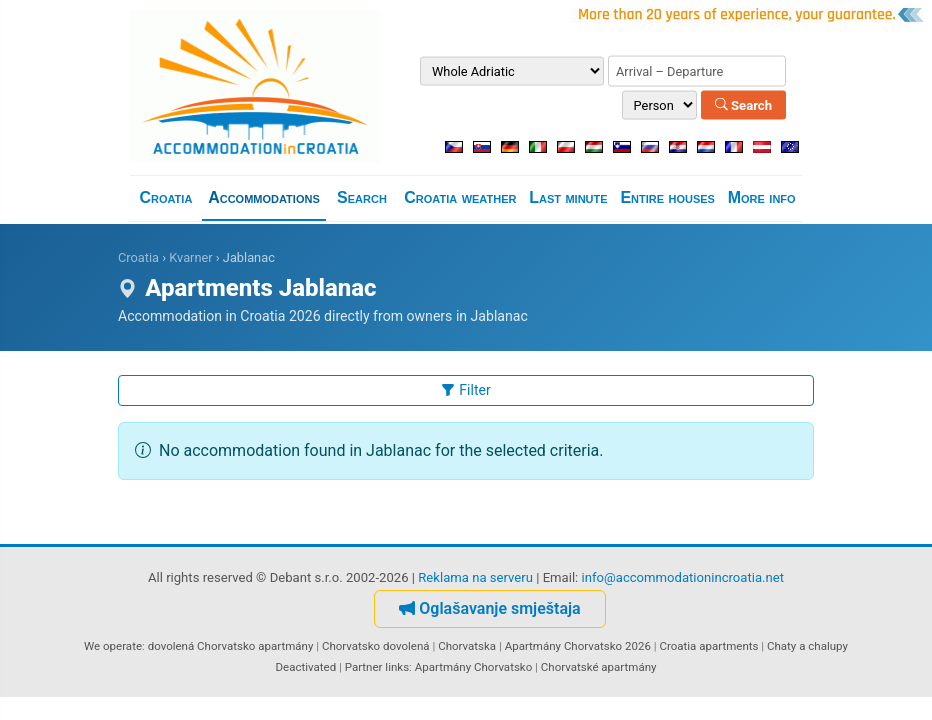 This screenshot has height=720, width=932. I want to click on Deactivated, so click(306, 667).